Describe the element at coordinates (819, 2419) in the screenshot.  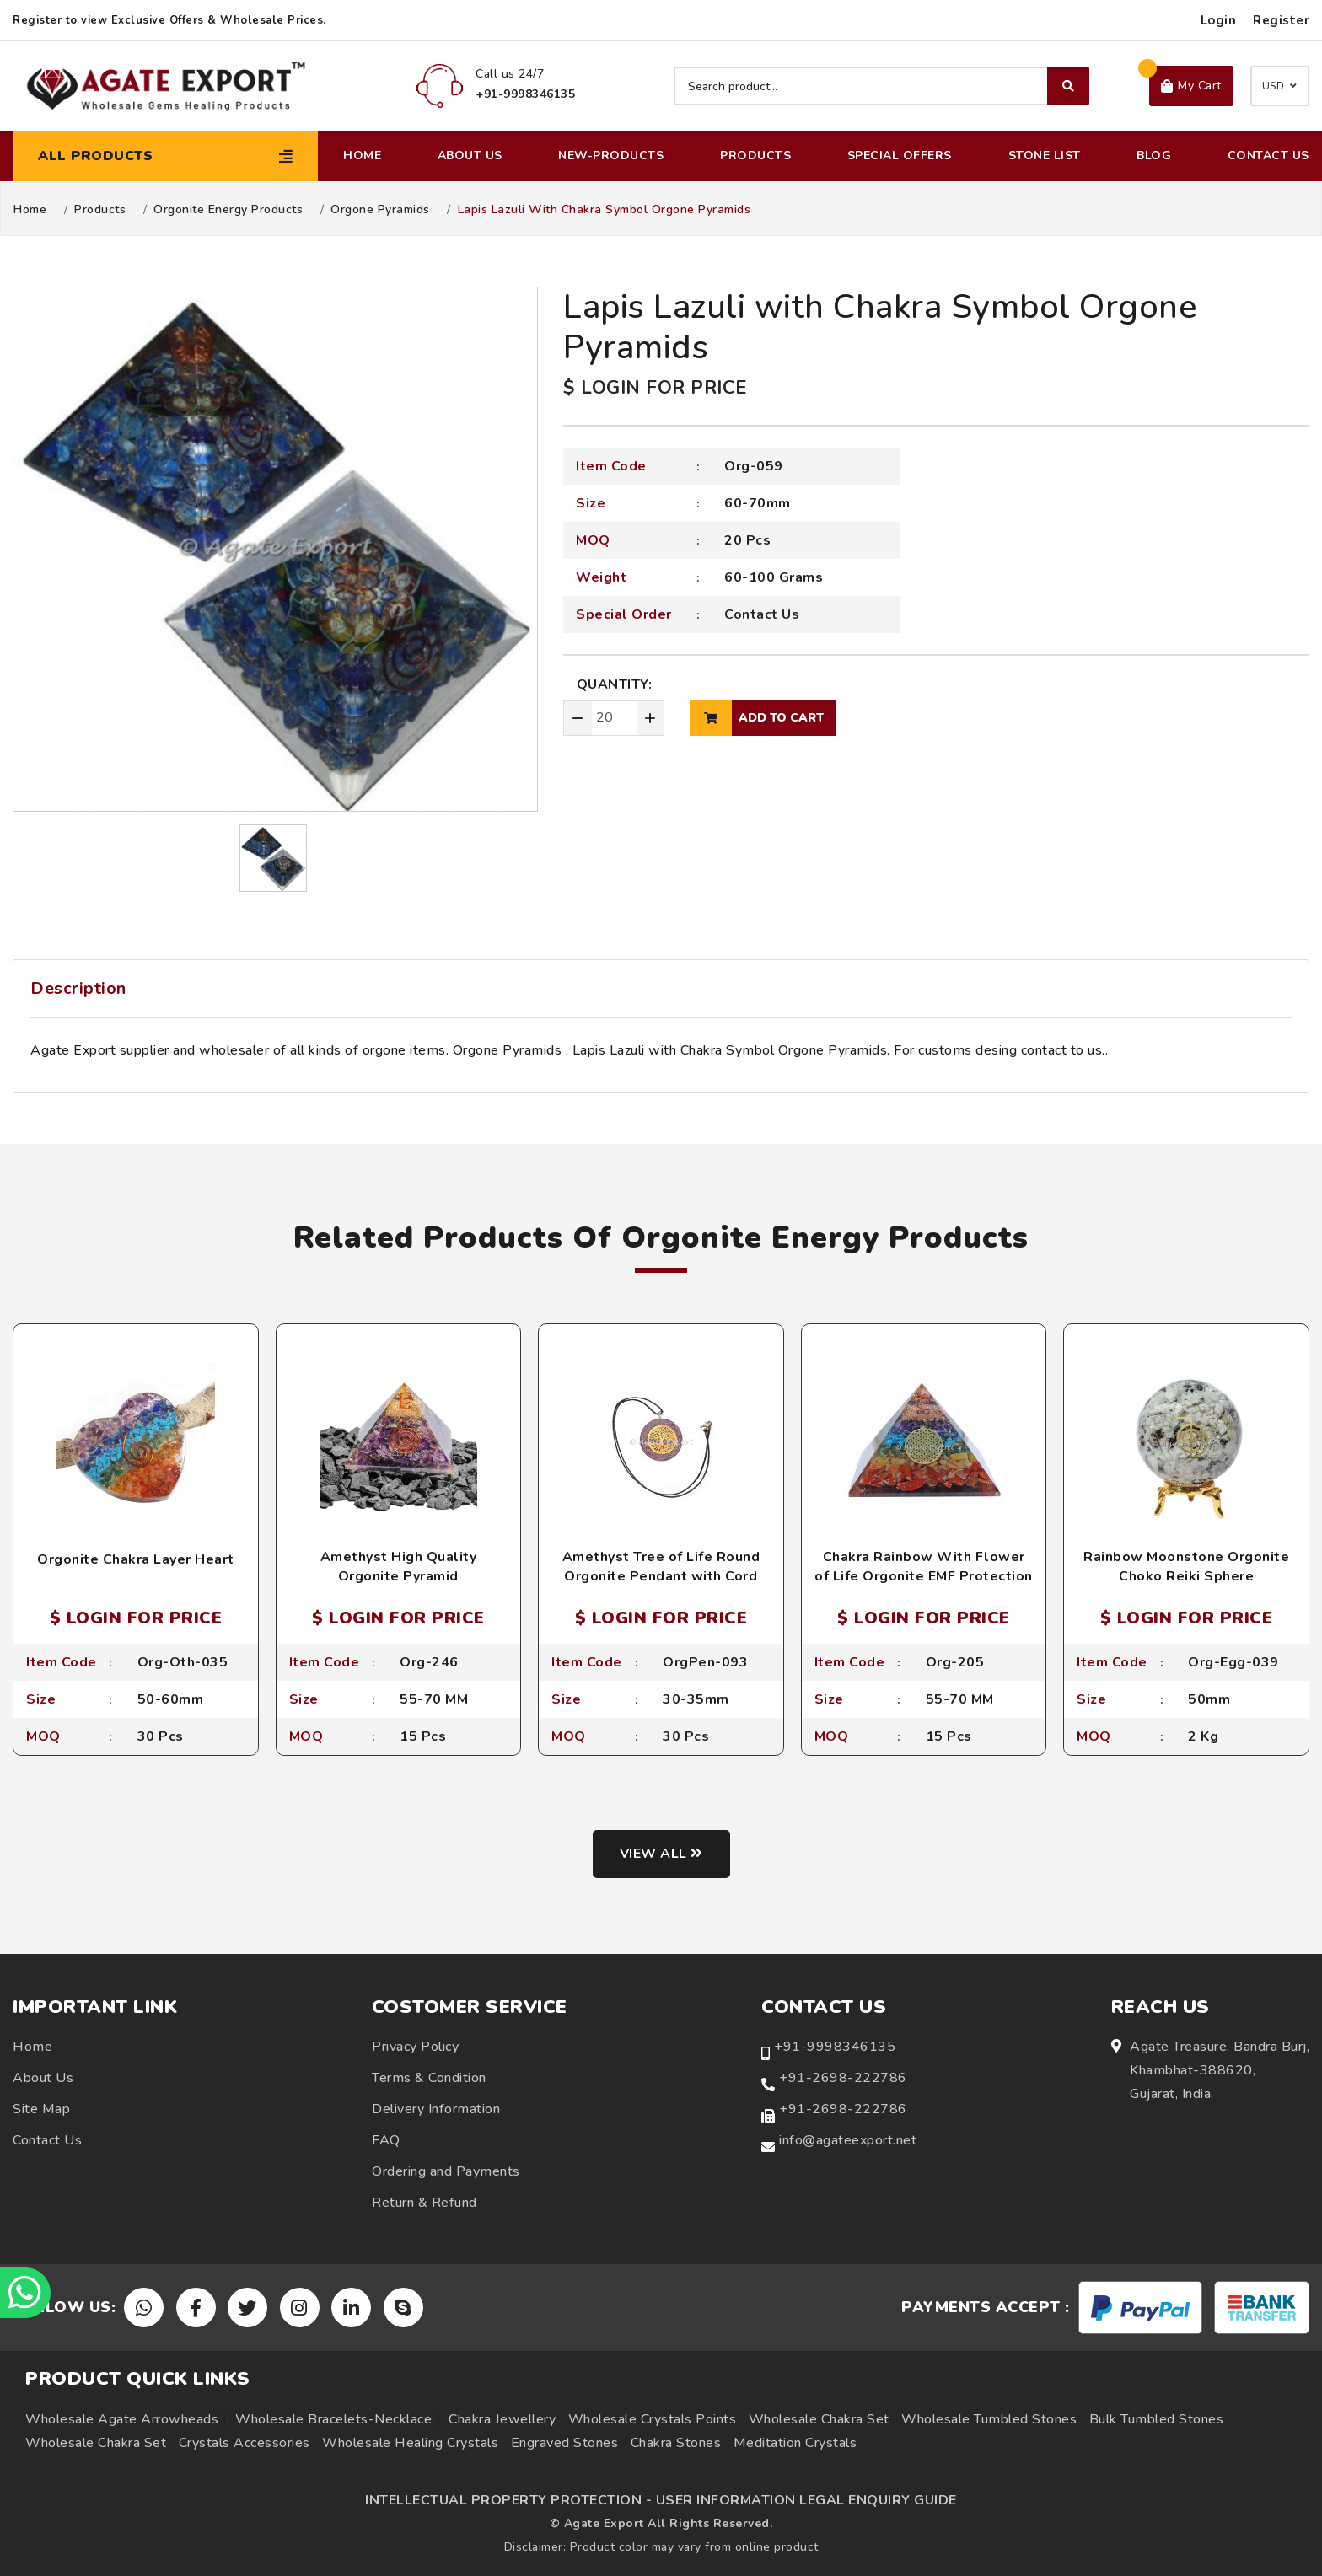
I see `Wholesale Chakra Set` at that location.